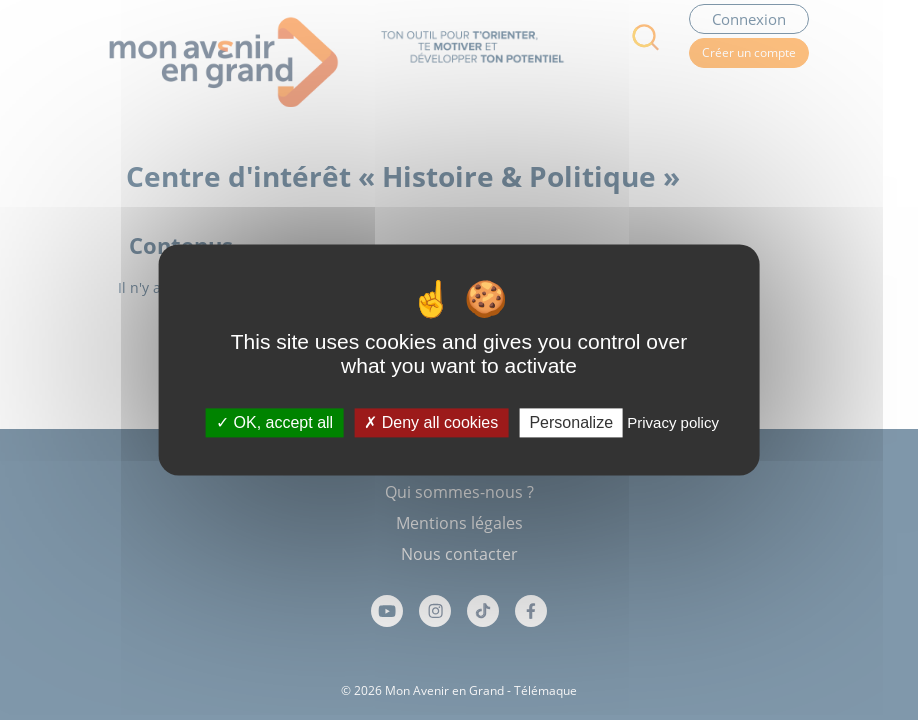  What do you see at coordinates (571, 422) in the screenshot?
I see `Personalize [Personalize (modal window)]` at bounding box center [571, 422].